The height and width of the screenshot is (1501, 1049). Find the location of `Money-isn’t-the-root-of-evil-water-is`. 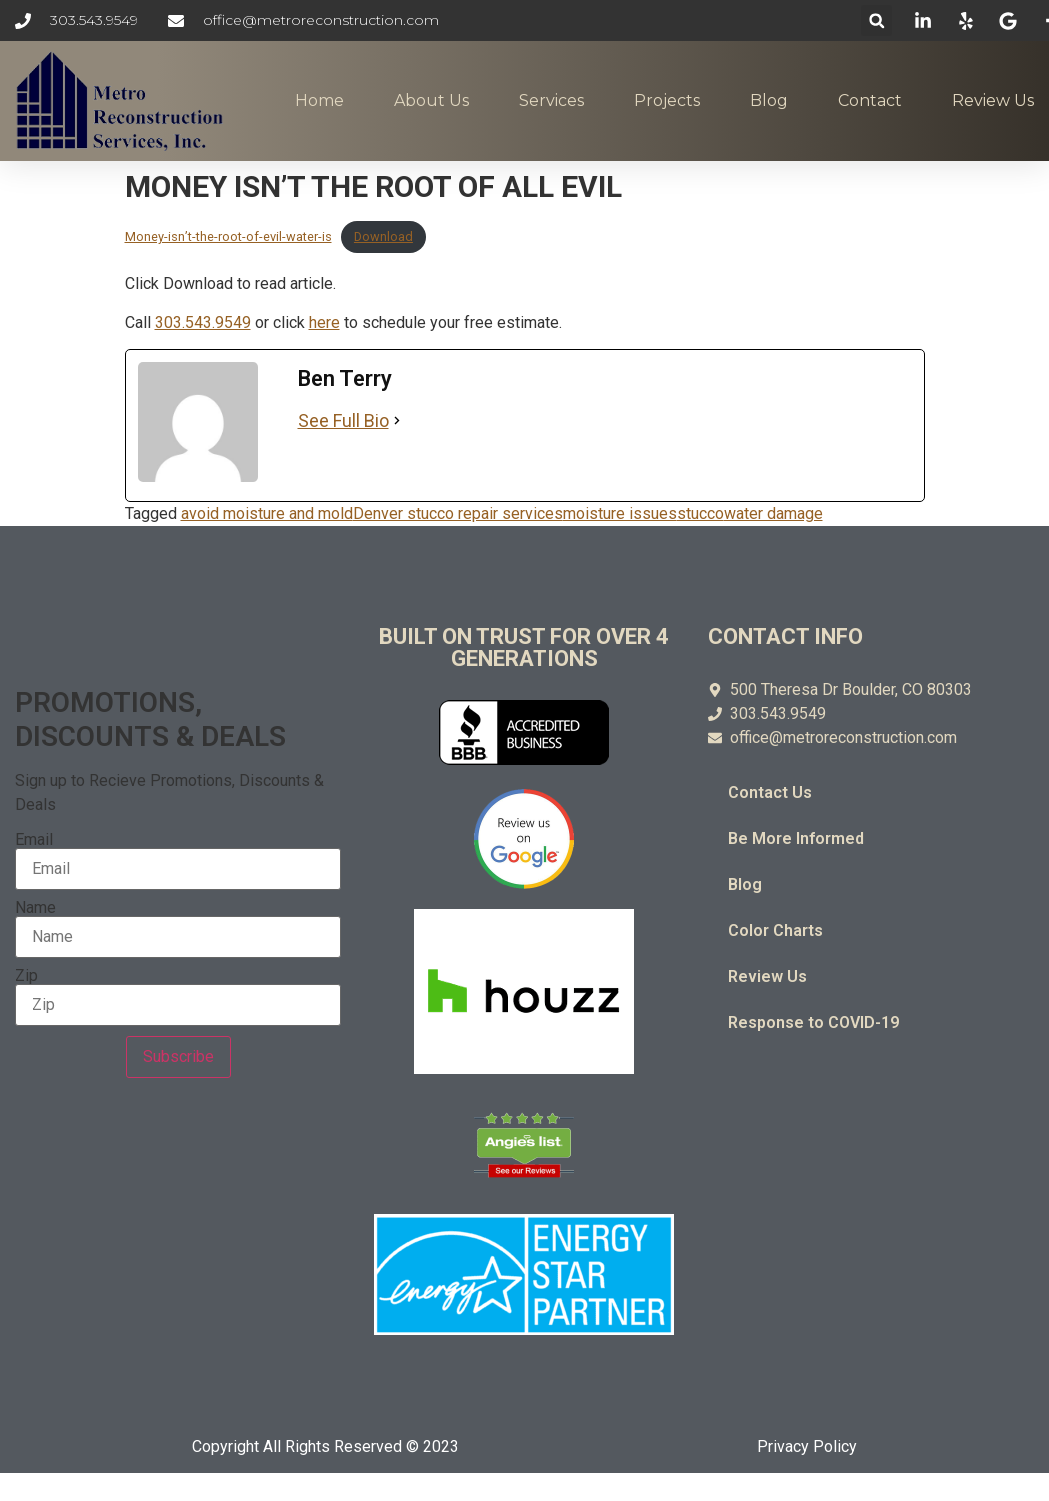

Money-isn’t-the-root-of-evil-water-is is located at coordinates (228, 236).